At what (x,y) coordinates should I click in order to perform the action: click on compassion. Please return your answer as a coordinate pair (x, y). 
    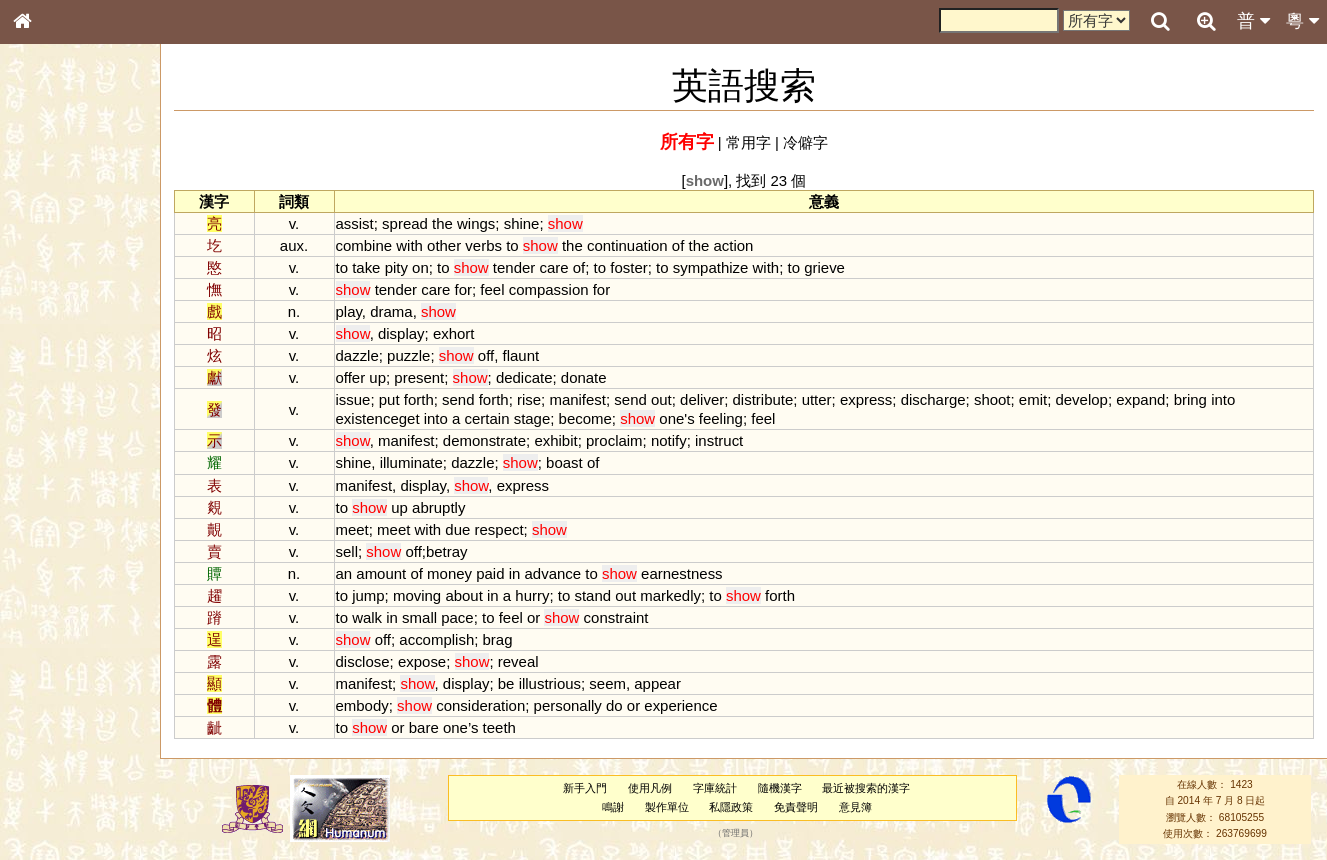
    Looking at the image, I should click on (561, 289).